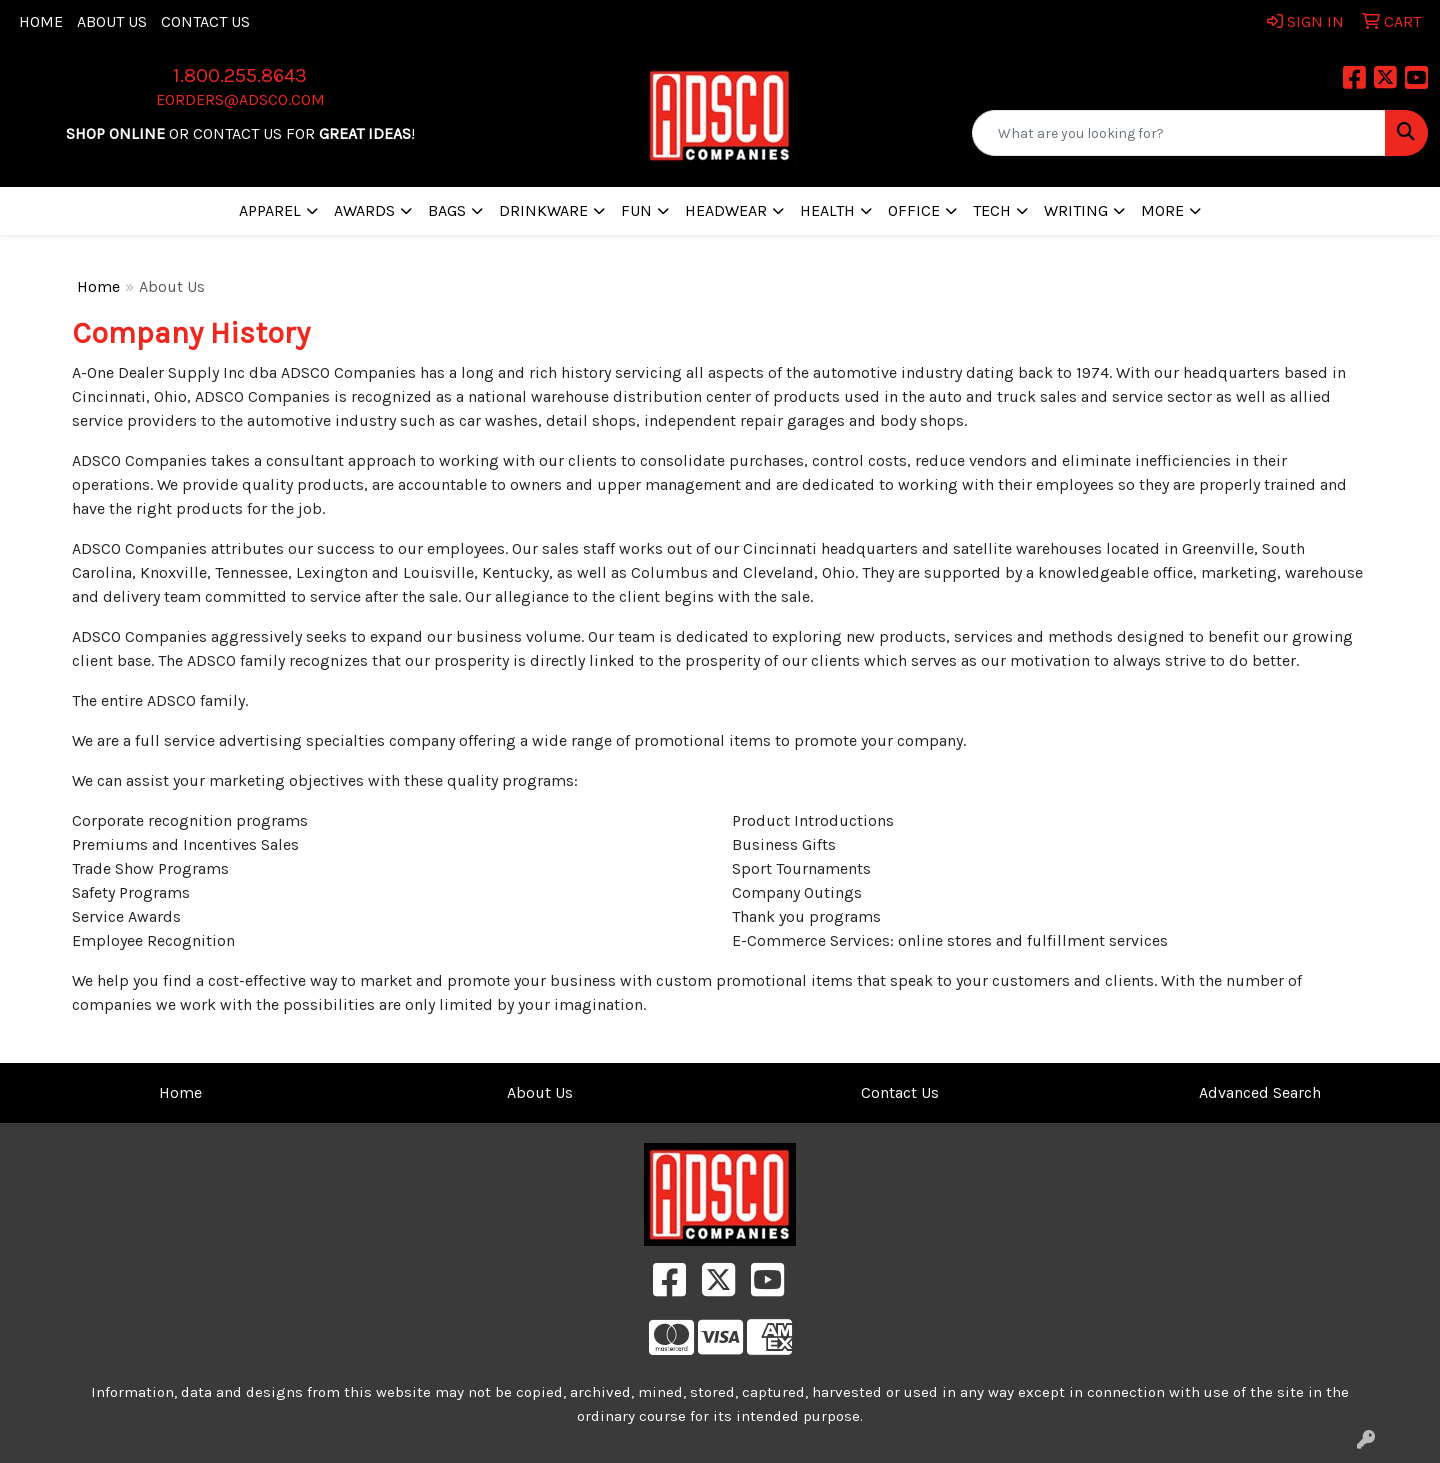 The width and height of the screenshot is (1440, 1463). I want to click on Home, so click(41, 21).